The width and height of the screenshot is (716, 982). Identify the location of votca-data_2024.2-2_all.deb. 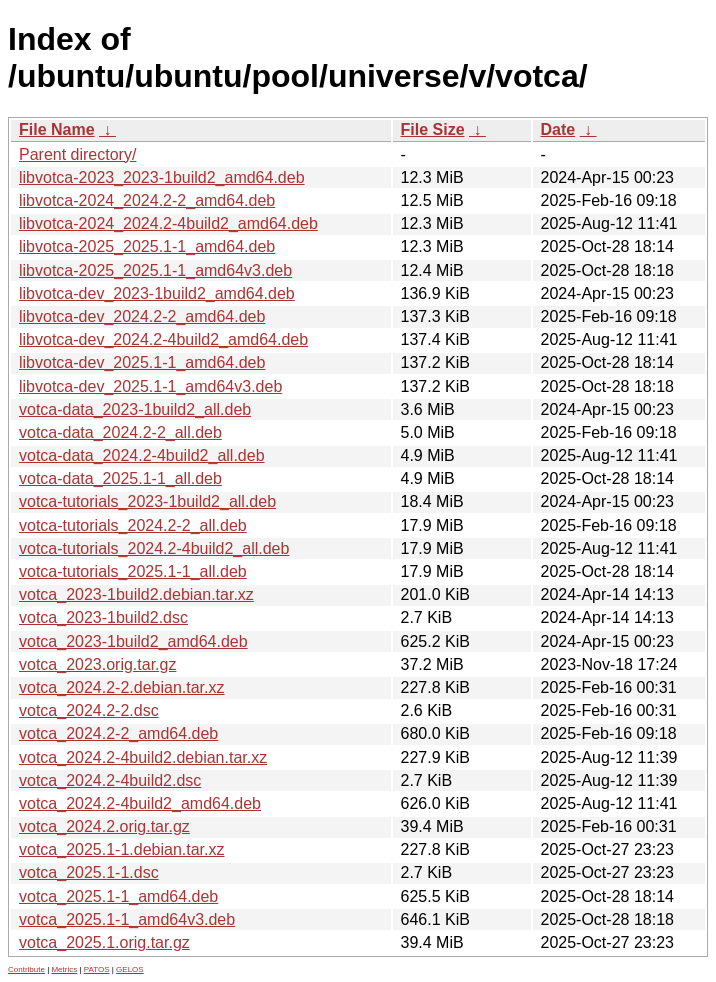
(120, 432).